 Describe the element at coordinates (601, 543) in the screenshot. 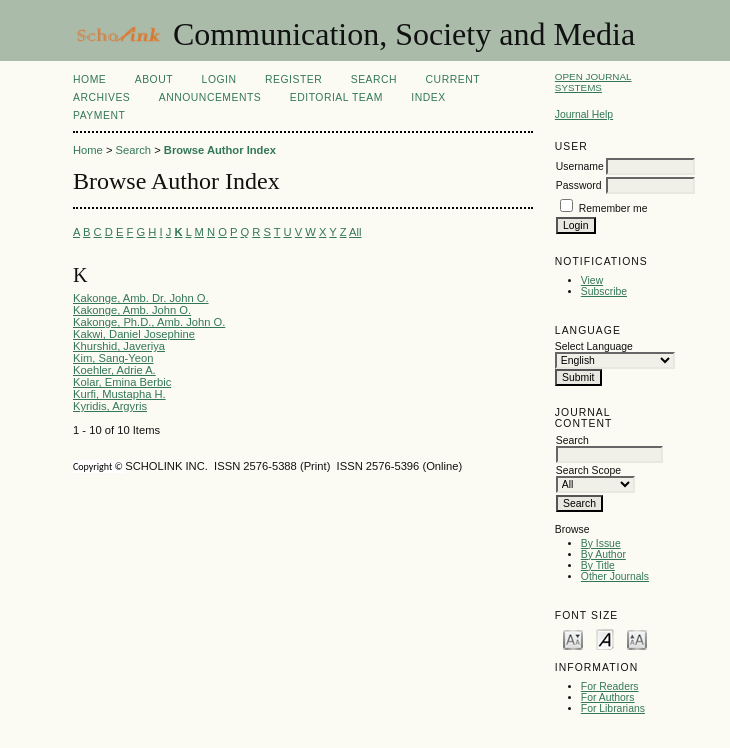

I see `By Issue` at that location.